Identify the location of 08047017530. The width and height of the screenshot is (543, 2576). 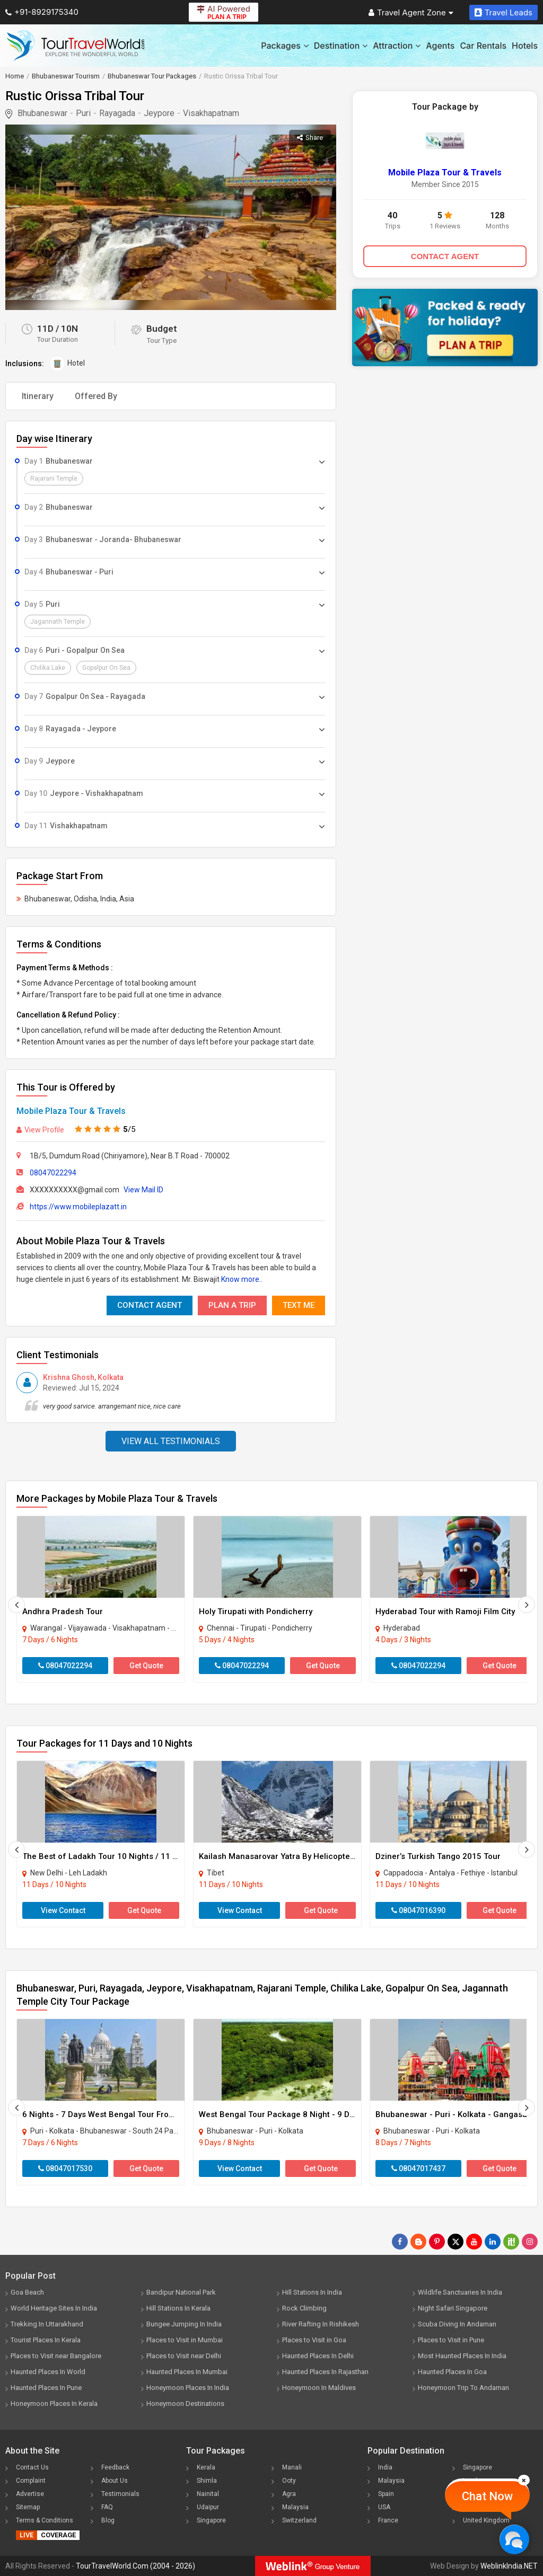
(65, 2168).